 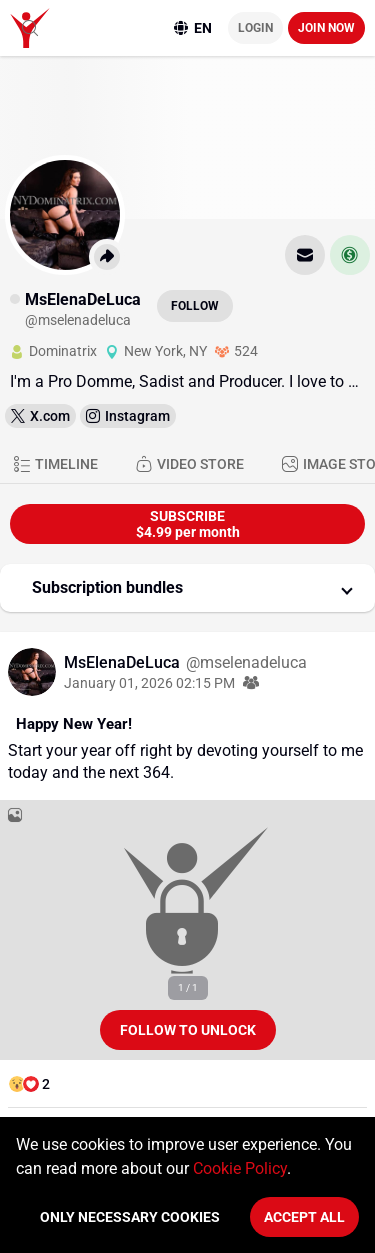 I want to click on Only necessary cookies, so click(x=130, y=1217).